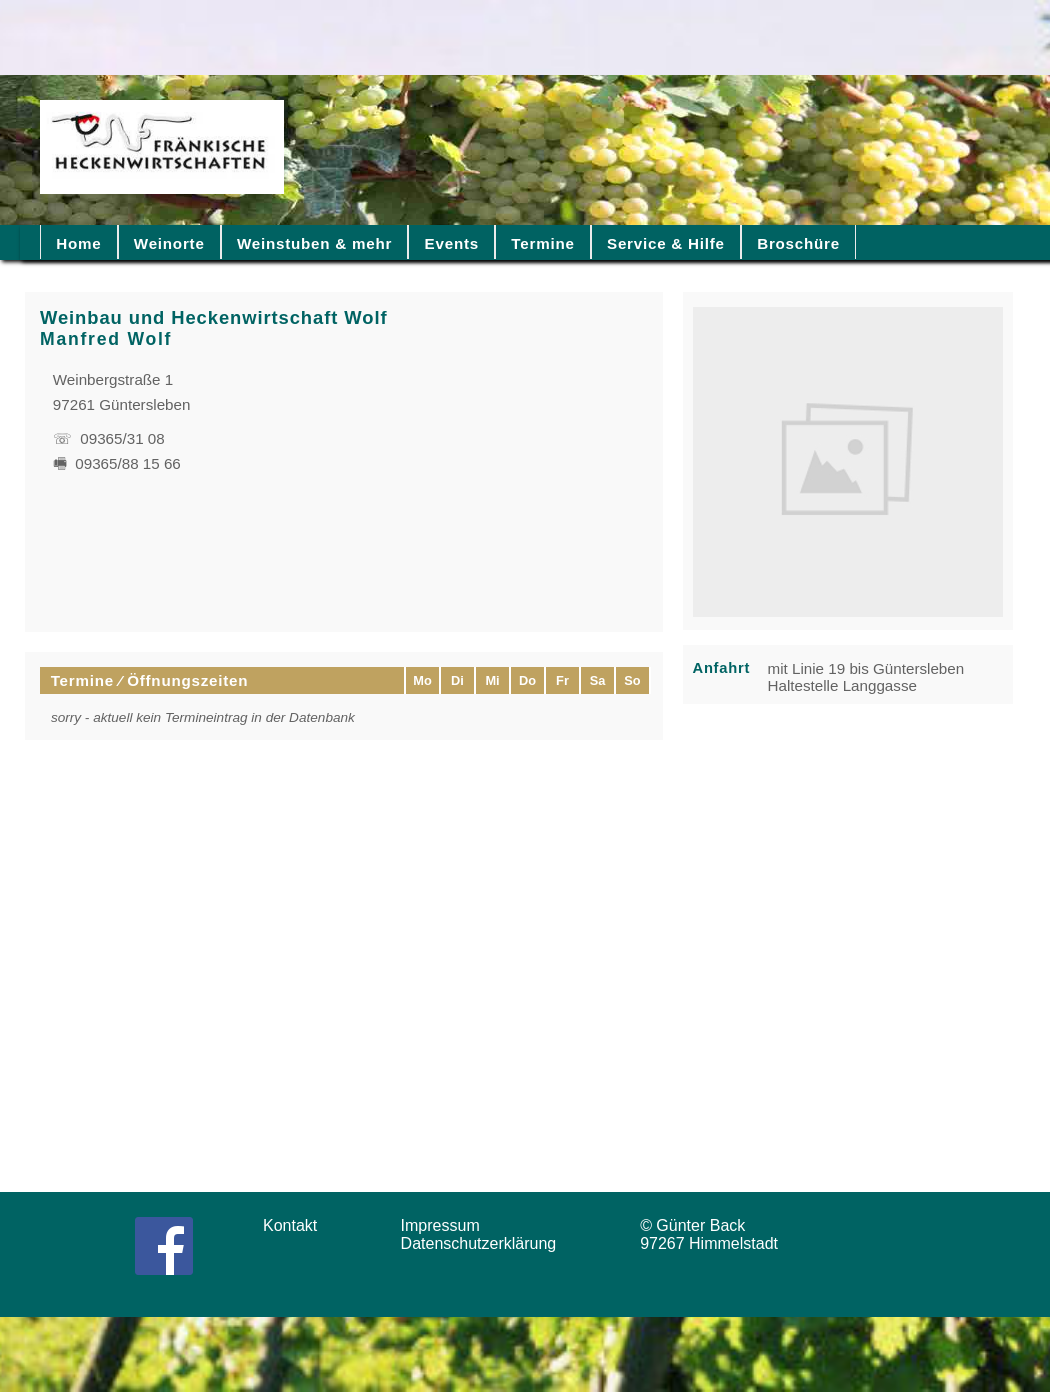 The image size is (1050, 1392). Describe the element at coordinates (798, 243) in the screenshot. I see `Broschüre` at that location.